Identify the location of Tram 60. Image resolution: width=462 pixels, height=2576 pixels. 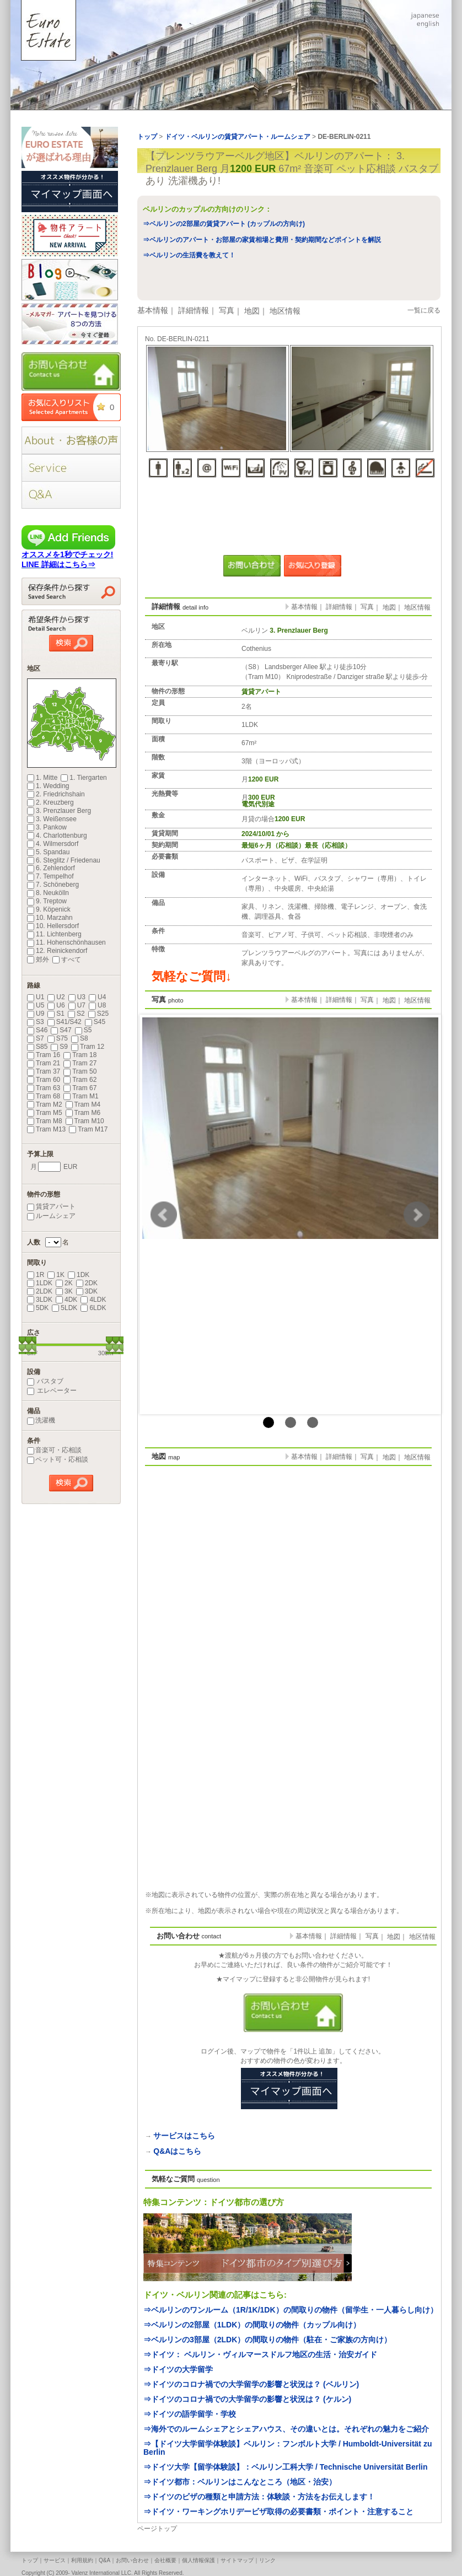
(43, 1080).